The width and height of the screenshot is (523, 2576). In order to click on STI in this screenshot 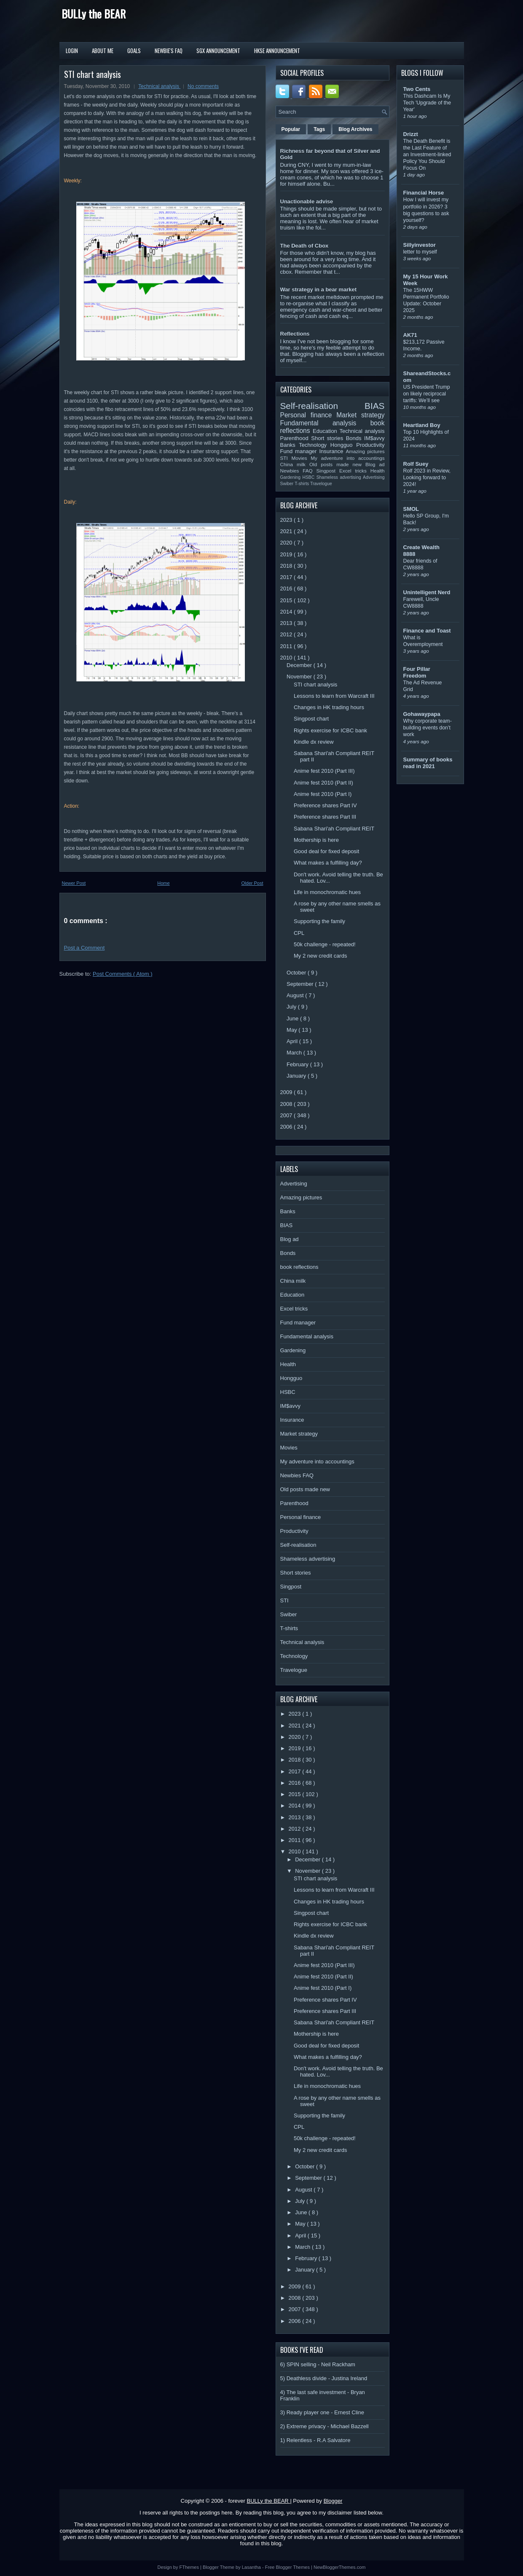, I will do `click(286, 458)`.